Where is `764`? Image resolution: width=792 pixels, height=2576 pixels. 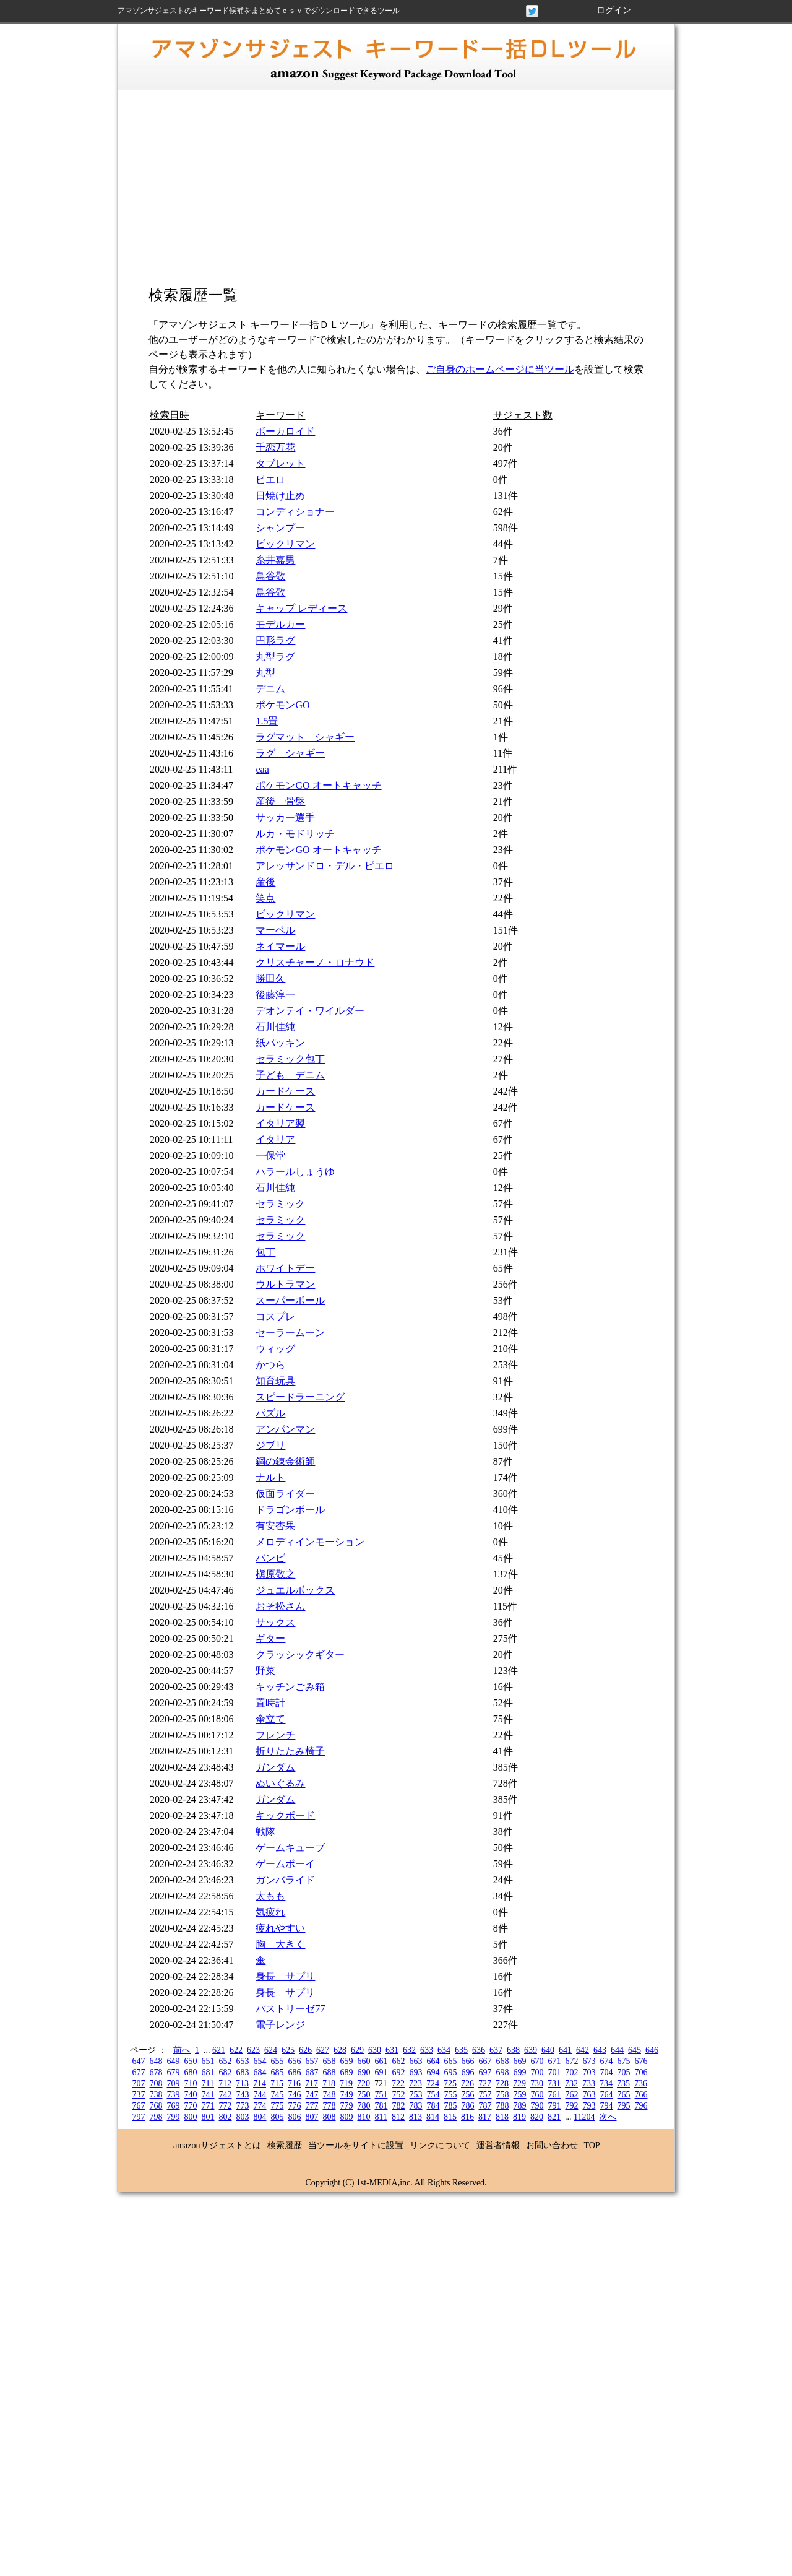 764 is located at coordinates (606, 2094).